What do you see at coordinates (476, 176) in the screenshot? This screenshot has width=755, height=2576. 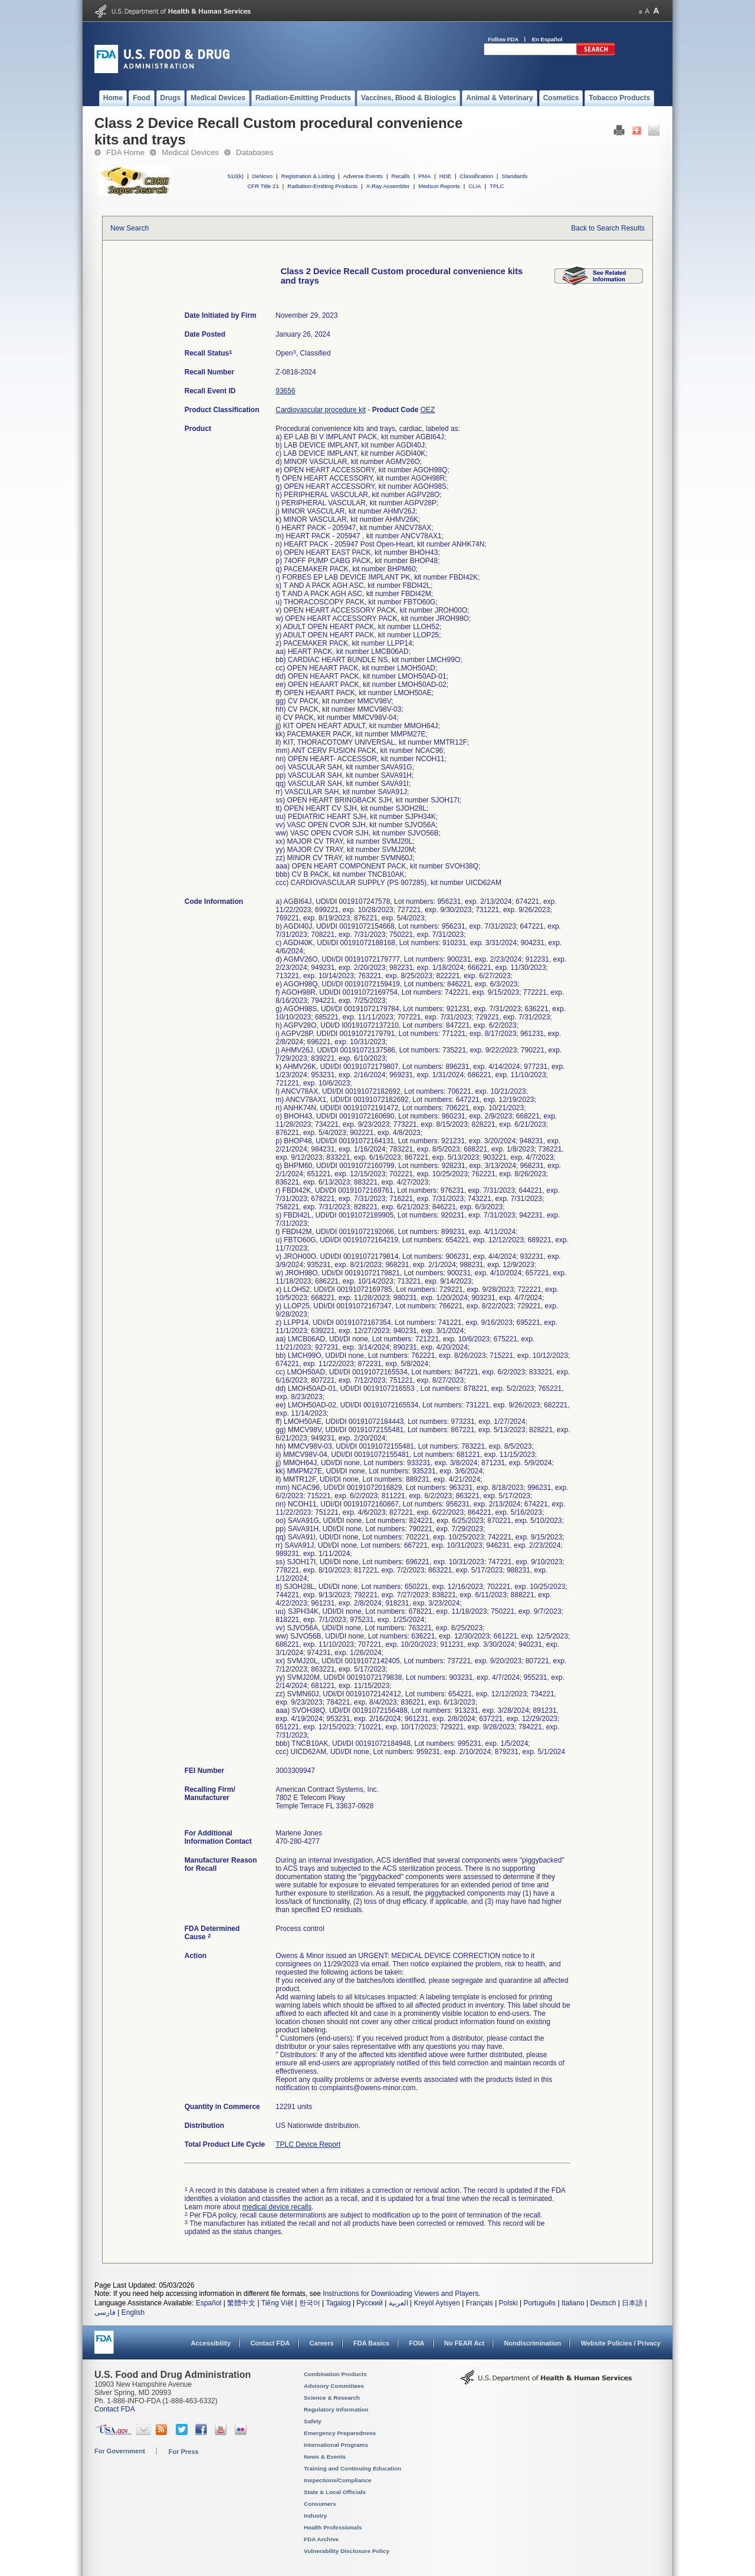 I see `Classification` at bounding box center [476, 176].